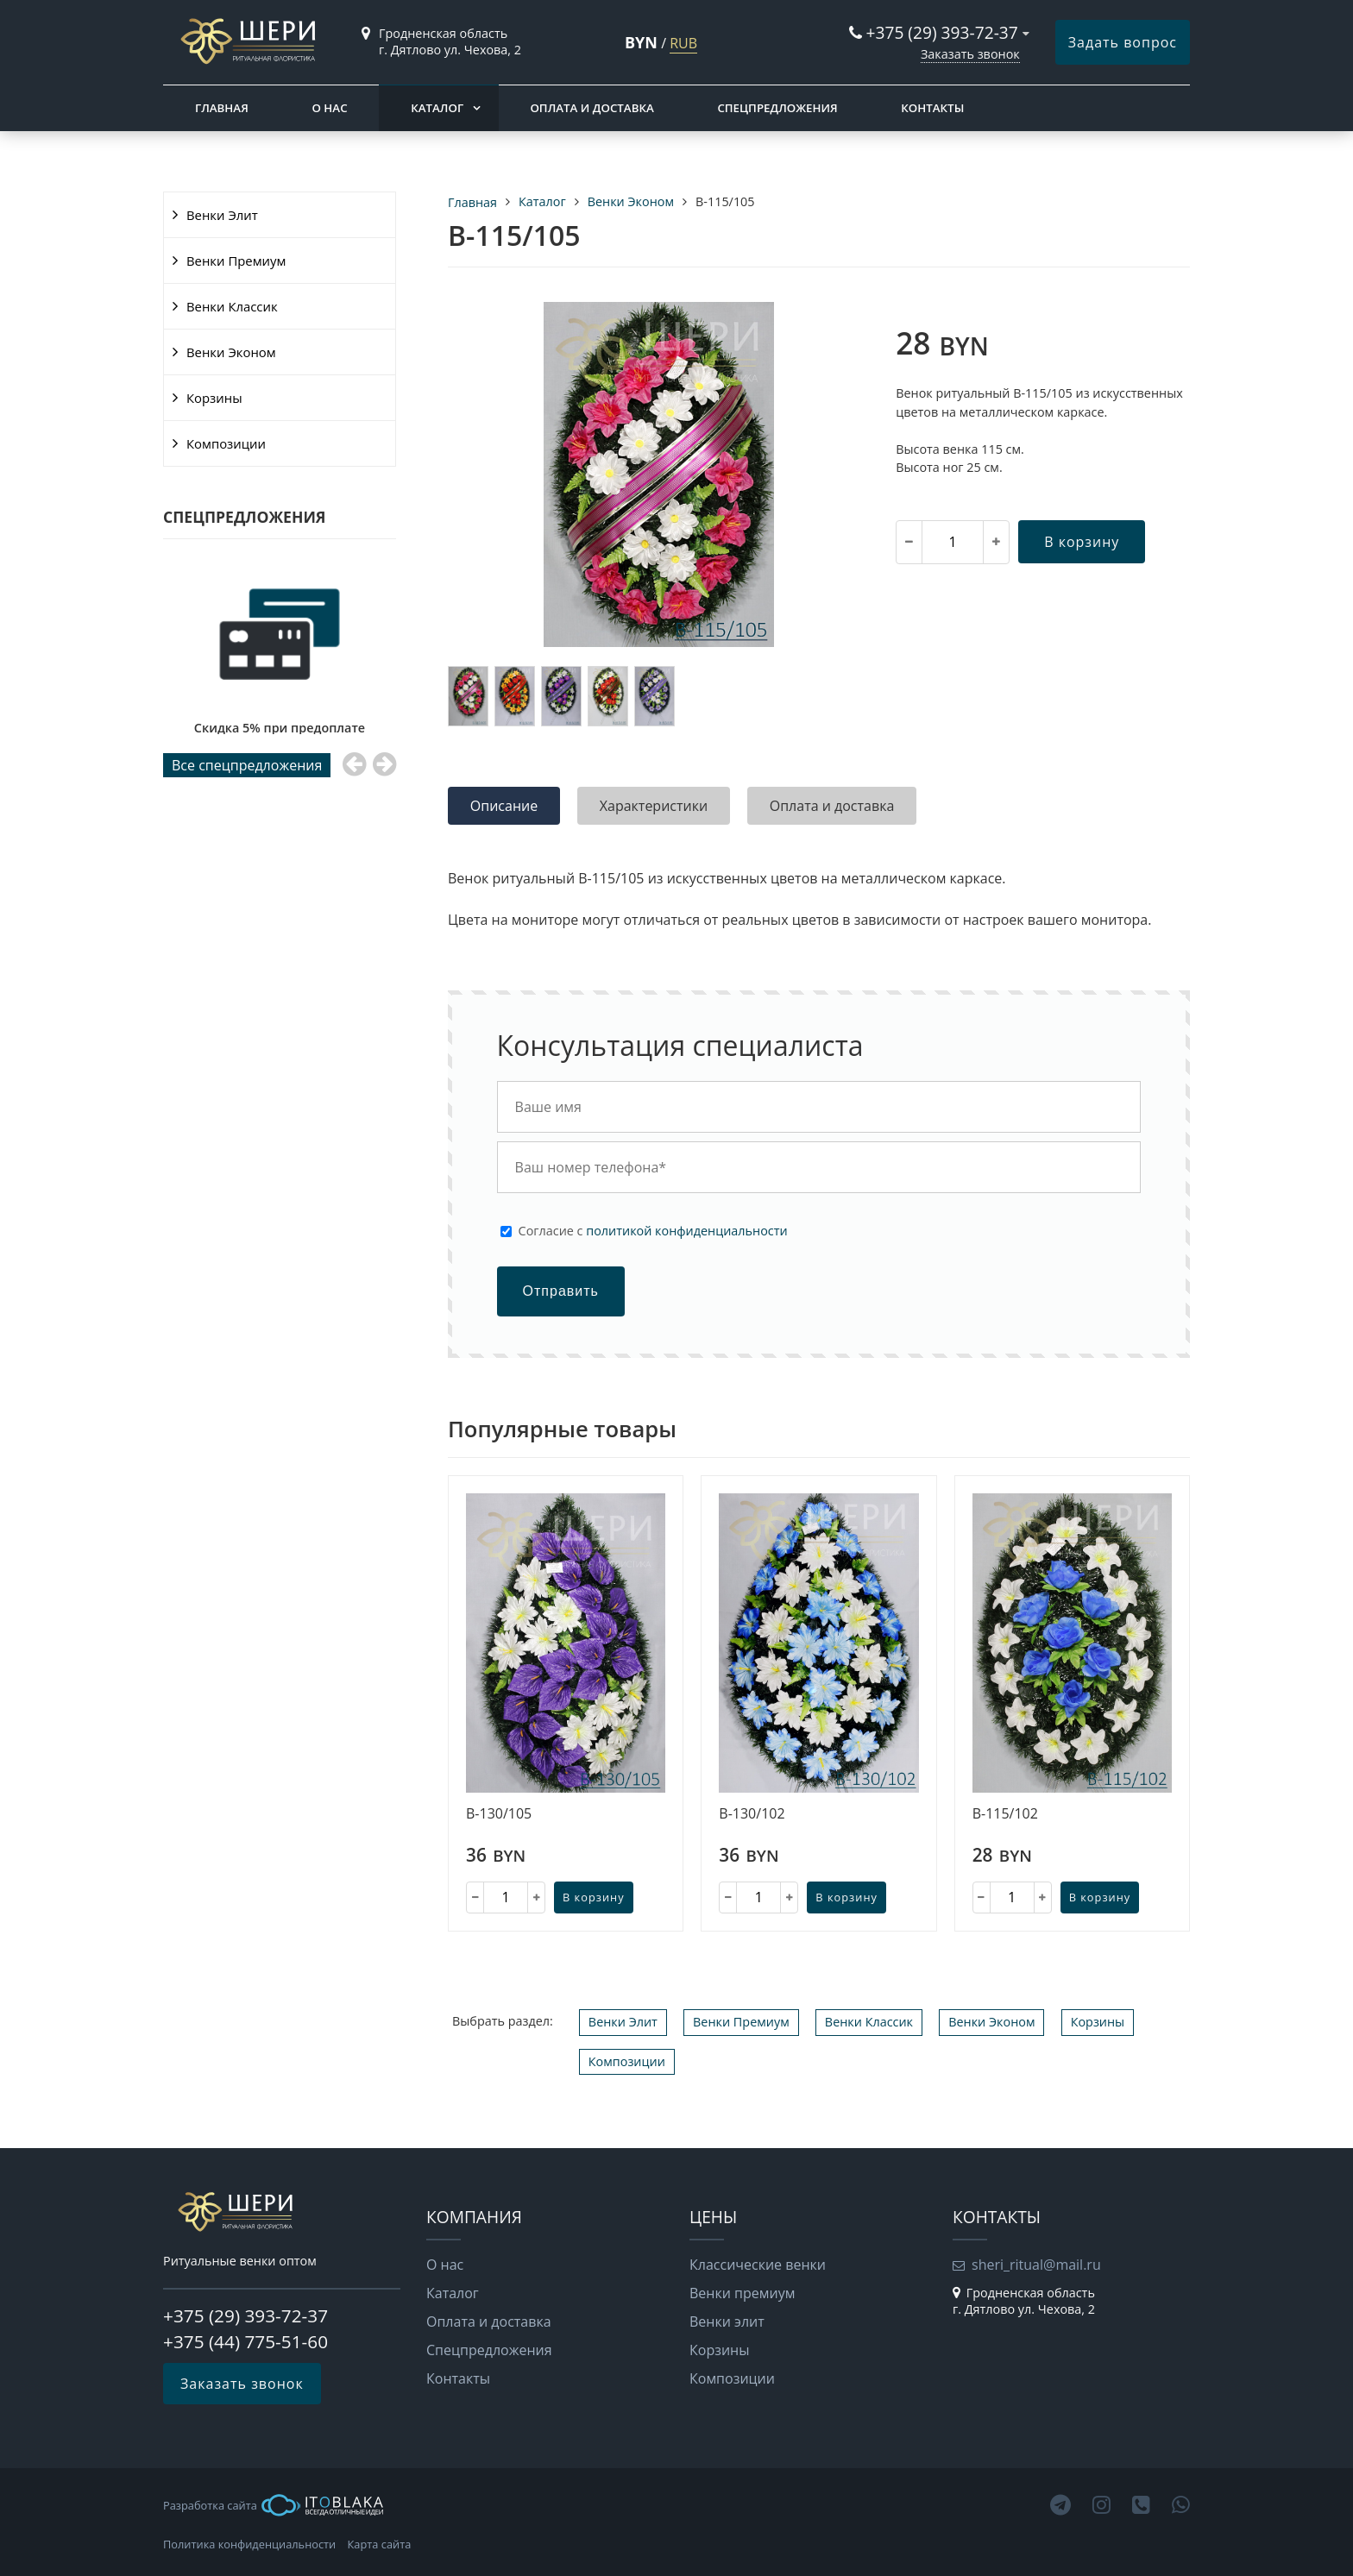 The width and height of the screenshot is (1353, 2576). I want to click on +375 (29) 393-72-37, so click(942, 32).